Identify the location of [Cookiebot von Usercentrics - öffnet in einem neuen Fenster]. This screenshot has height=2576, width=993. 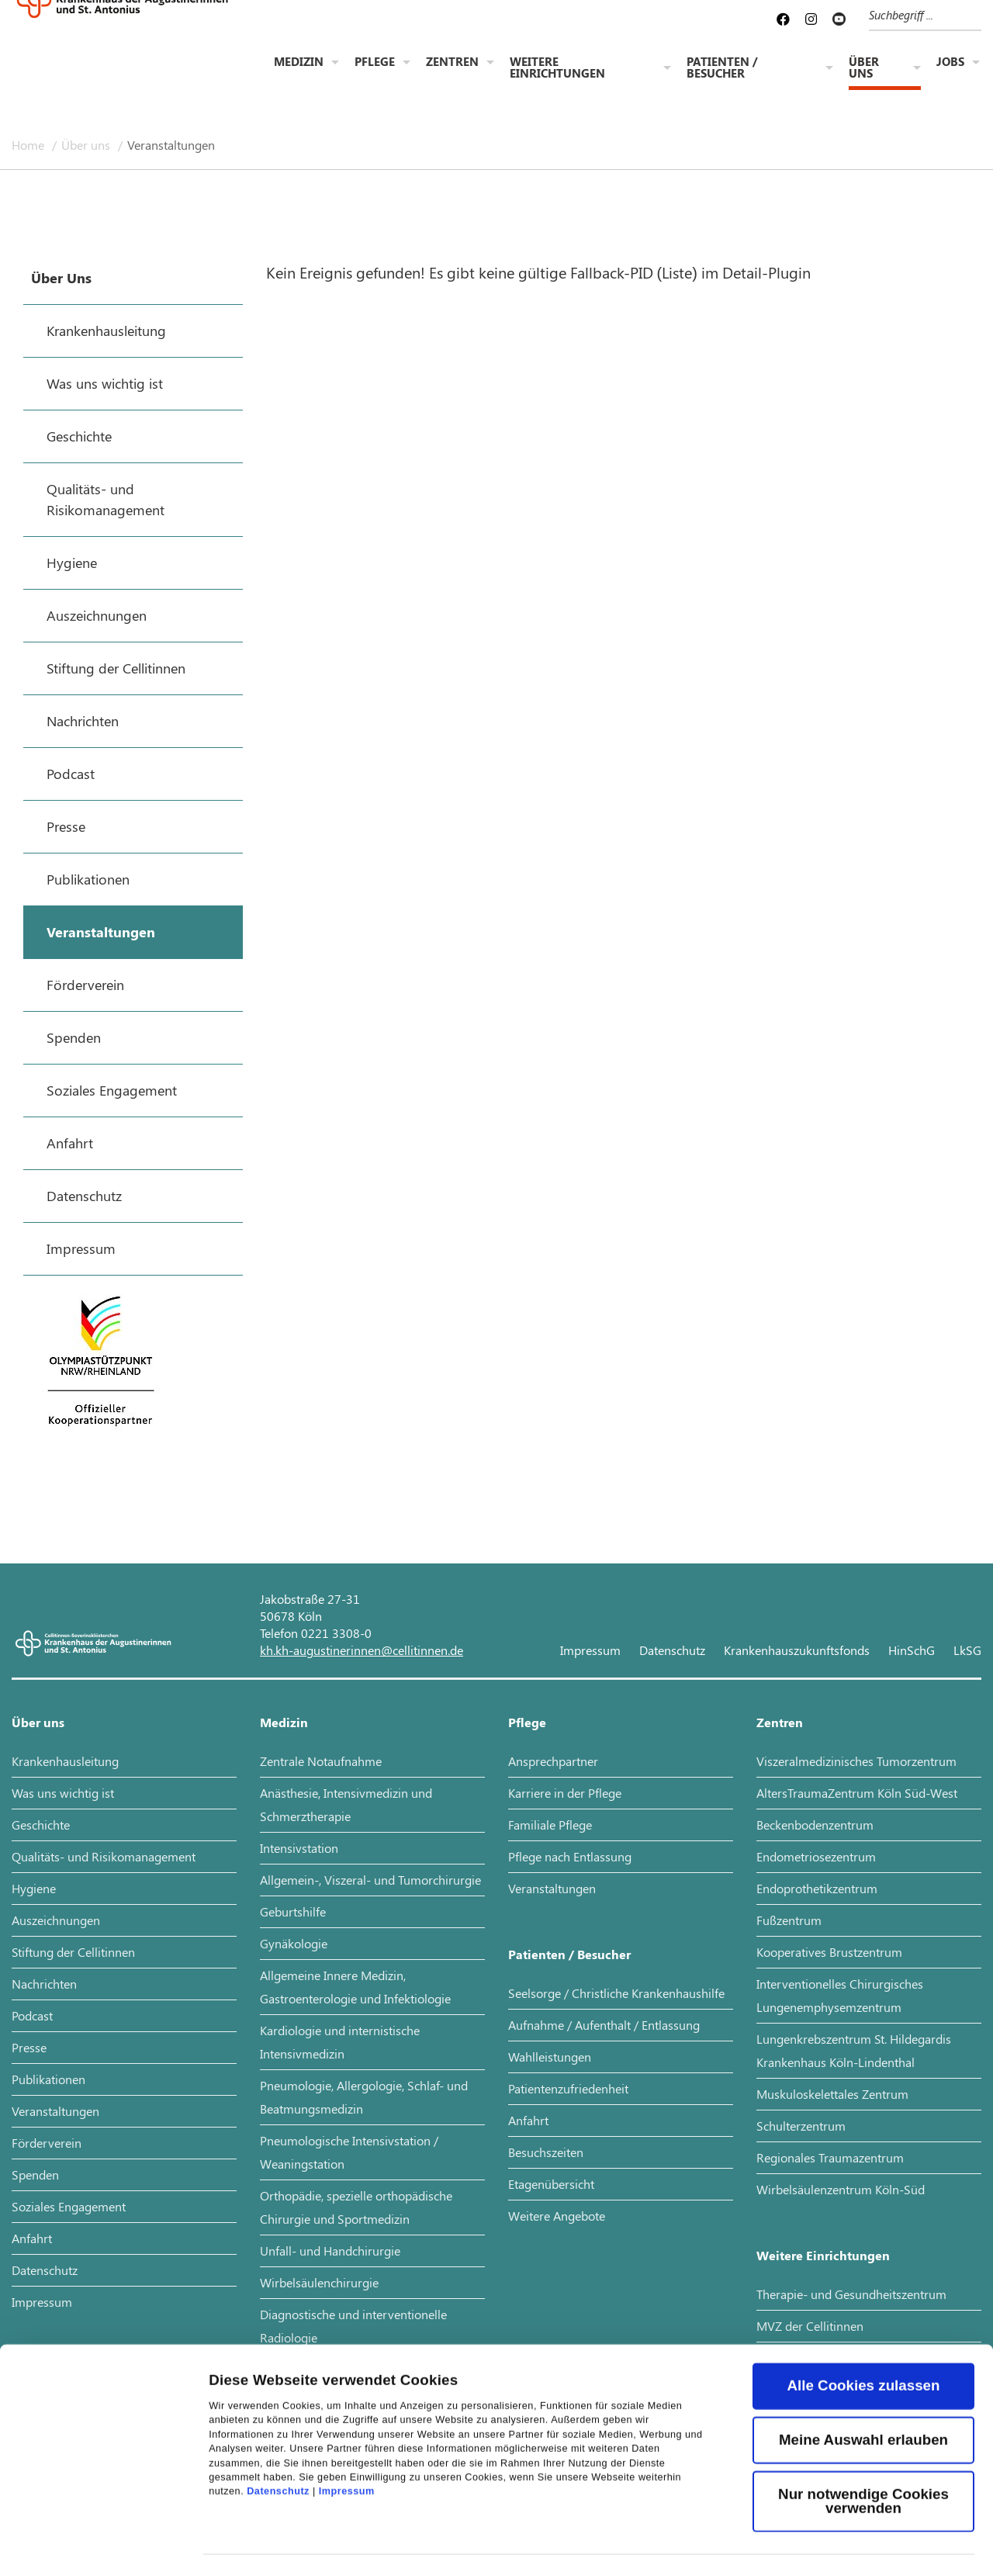
(100, 2543).